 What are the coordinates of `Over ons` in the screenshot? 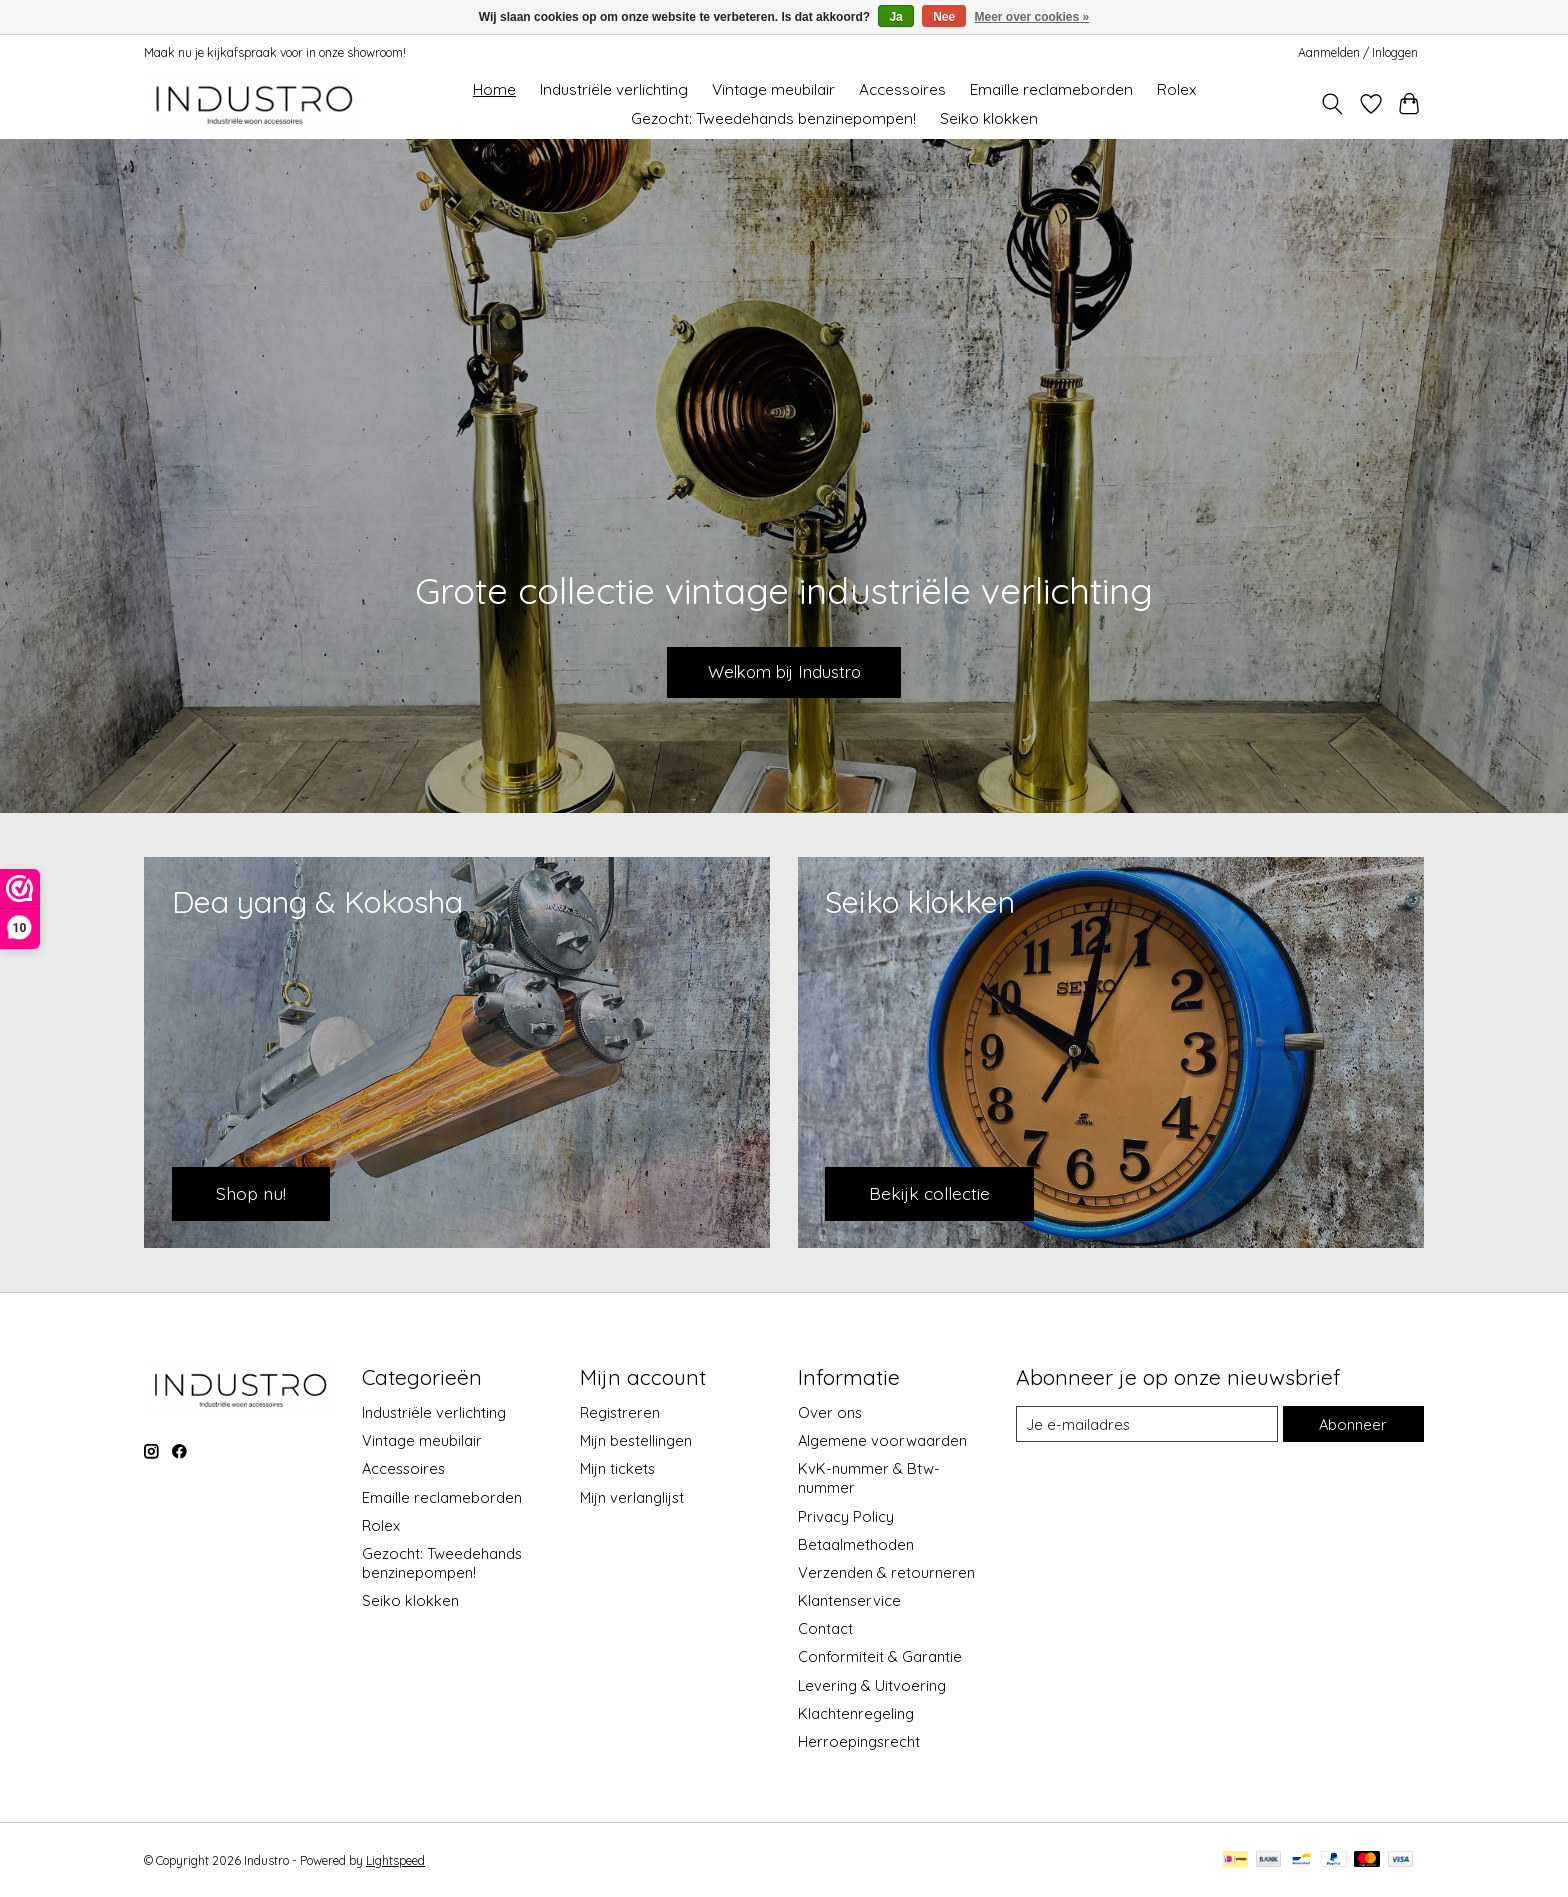 It's located at (830, 1412).